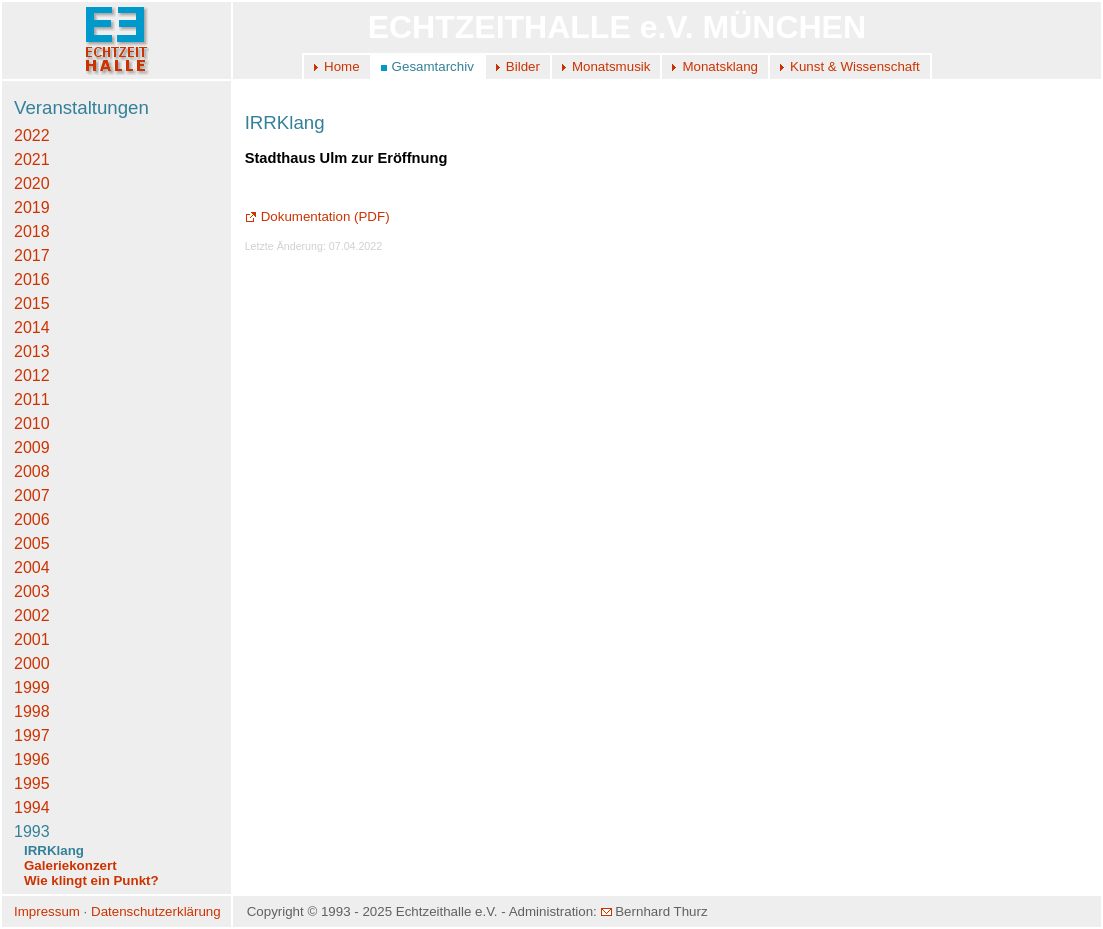 The width and height of the screenshot is (1103, 929). I want to click on IRRKlang, so click(54, 850).